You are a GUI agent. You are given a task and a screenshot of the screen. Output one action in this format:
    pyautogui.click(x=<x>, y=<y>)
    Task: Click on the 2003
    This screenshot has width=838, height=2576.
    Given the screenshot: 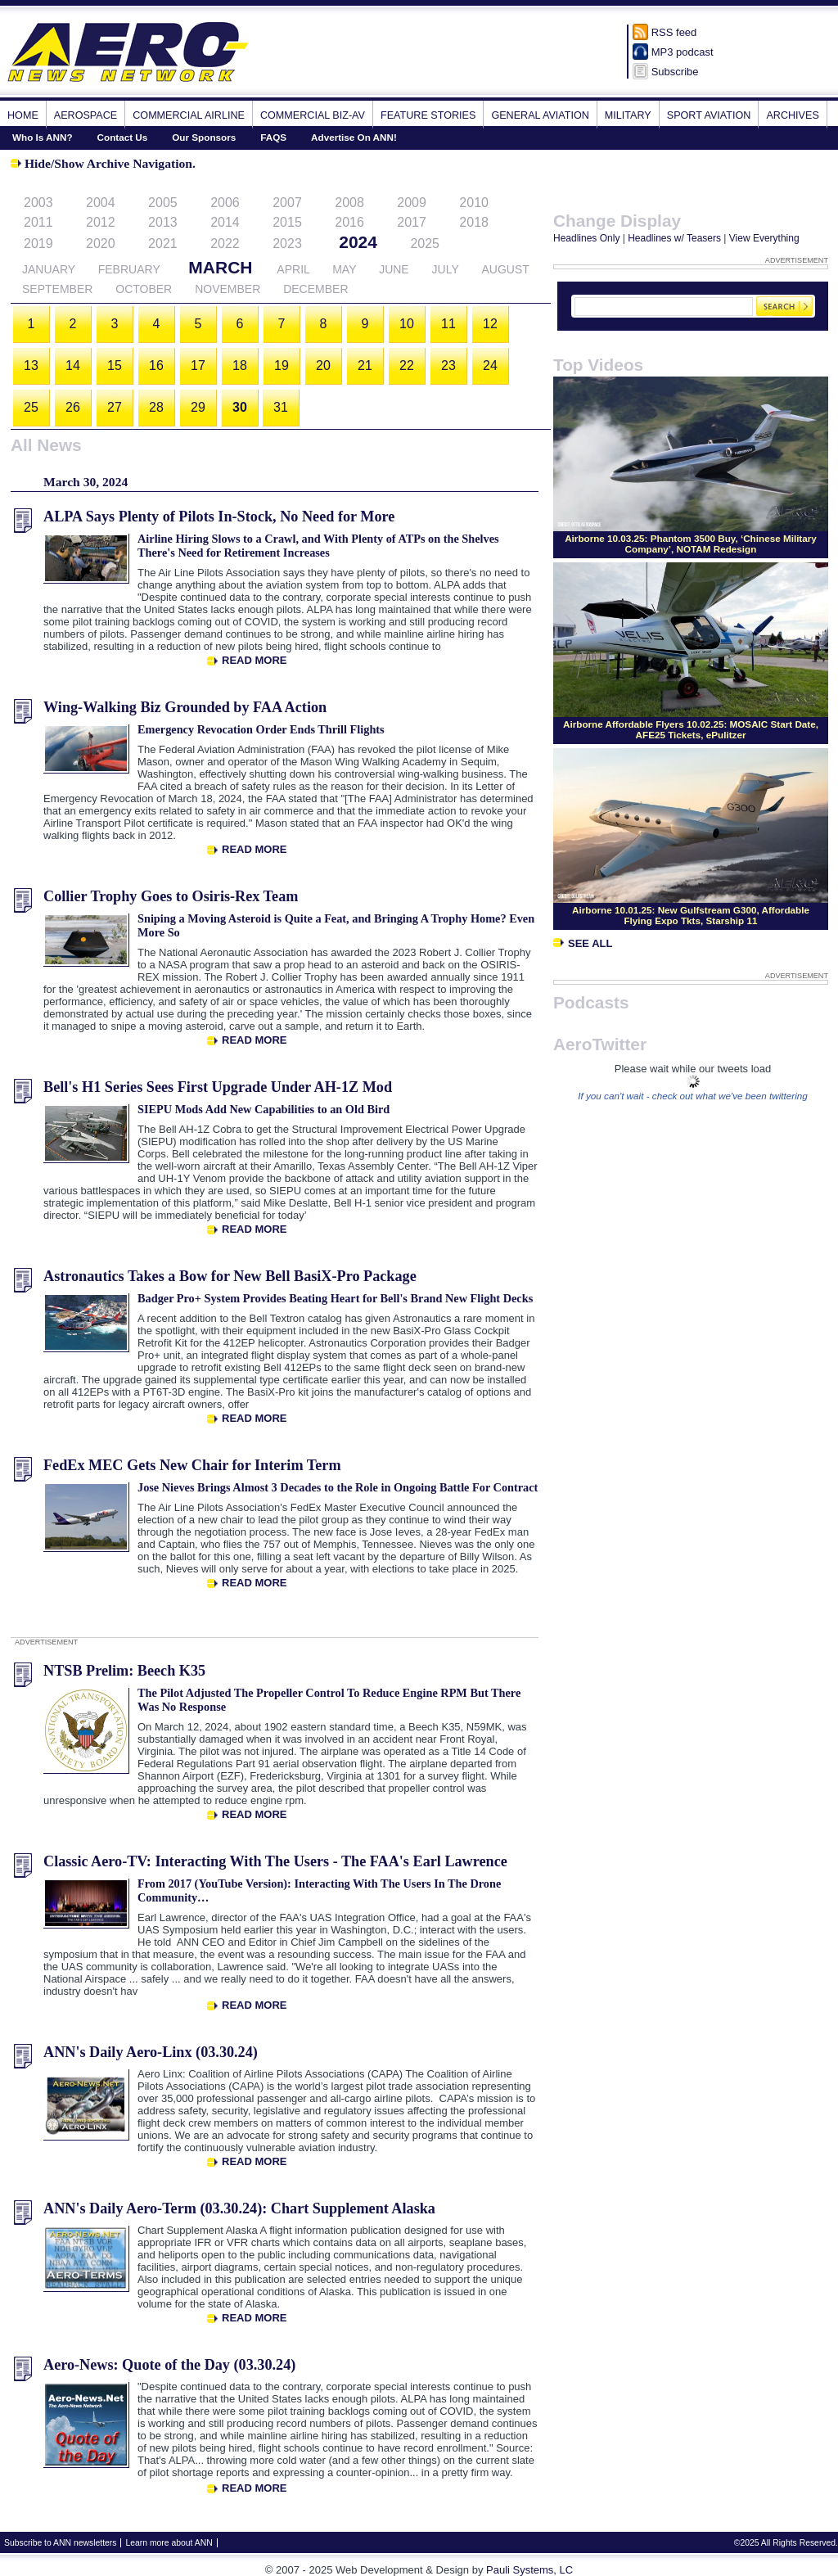 What is the action you would take?
    pyautogui.click(x=38, y=203)
    